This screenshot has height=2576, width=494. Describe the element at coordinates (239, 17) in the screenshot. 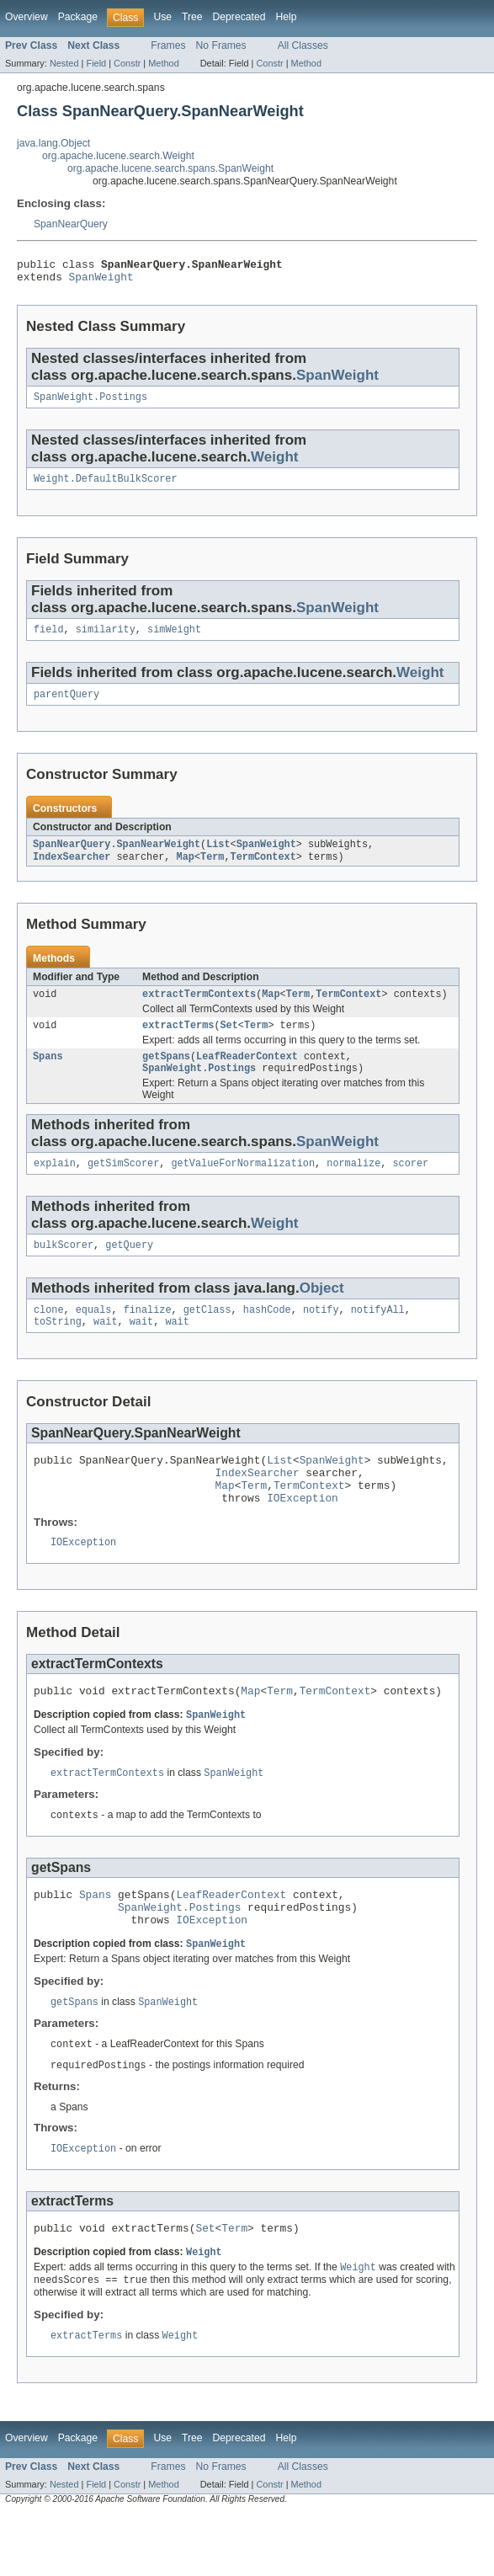

I see `Deprecated` at that location.